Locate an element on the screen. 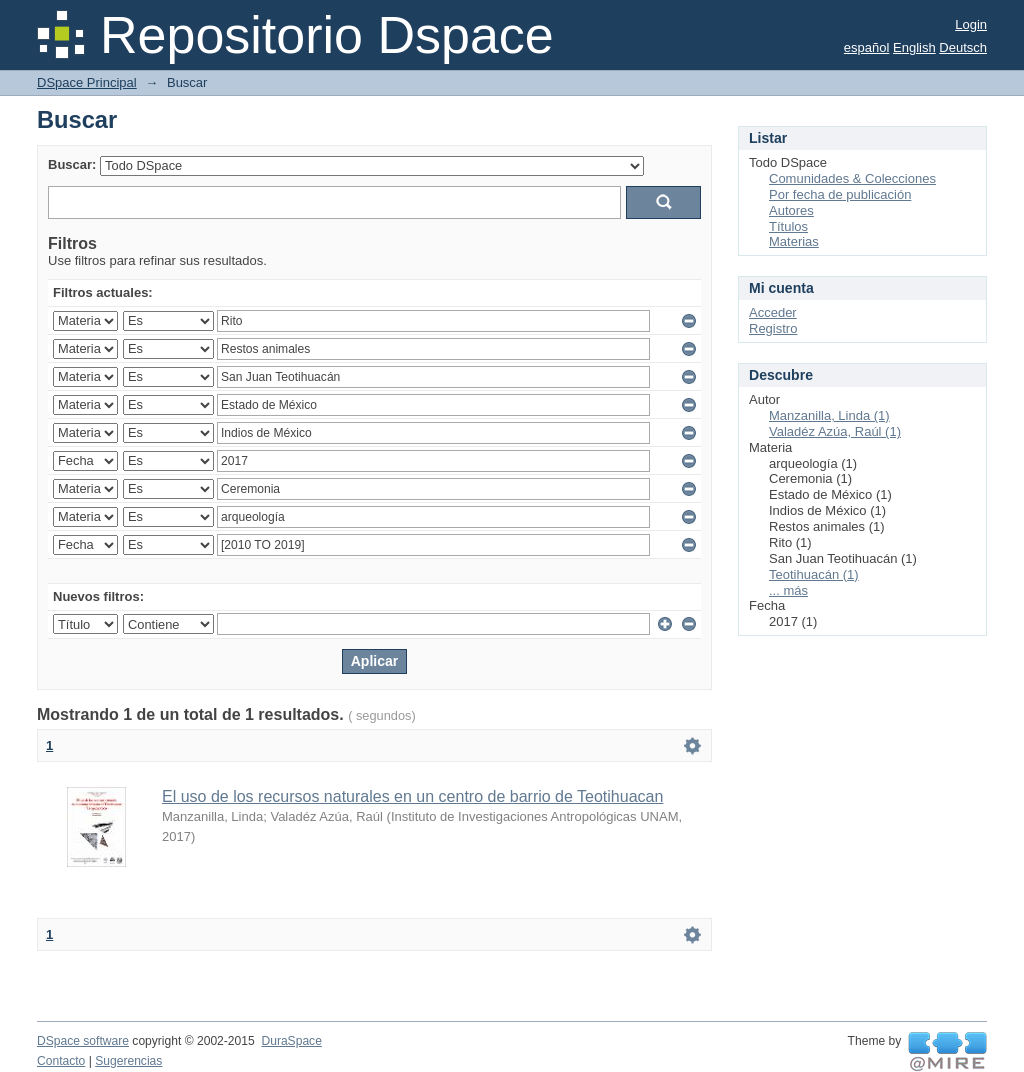  DuraSpace is located at coordinates (291, 1041).